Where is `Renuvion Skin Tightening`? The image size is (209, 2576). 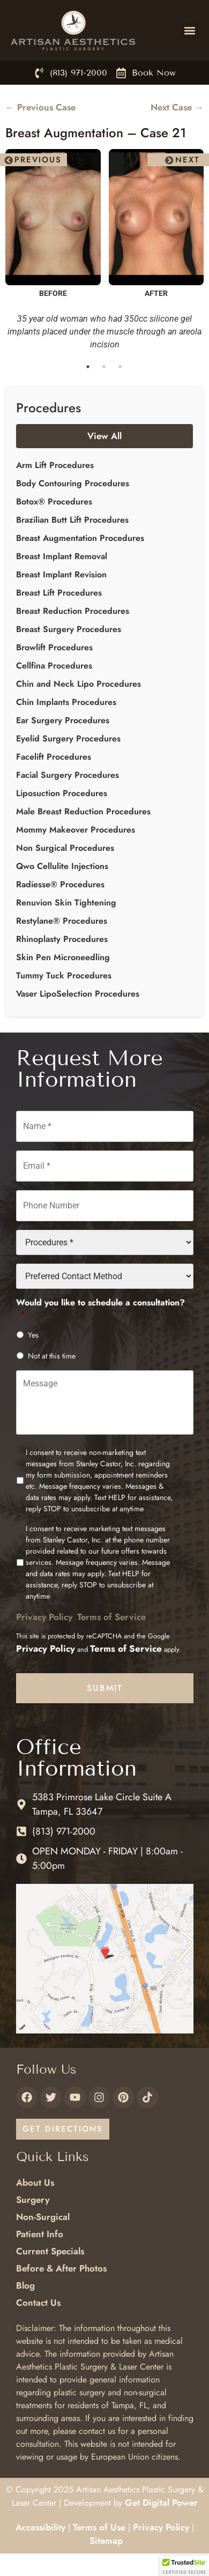 Renuvion Skin Tightening is located at coordinates (66, 902).